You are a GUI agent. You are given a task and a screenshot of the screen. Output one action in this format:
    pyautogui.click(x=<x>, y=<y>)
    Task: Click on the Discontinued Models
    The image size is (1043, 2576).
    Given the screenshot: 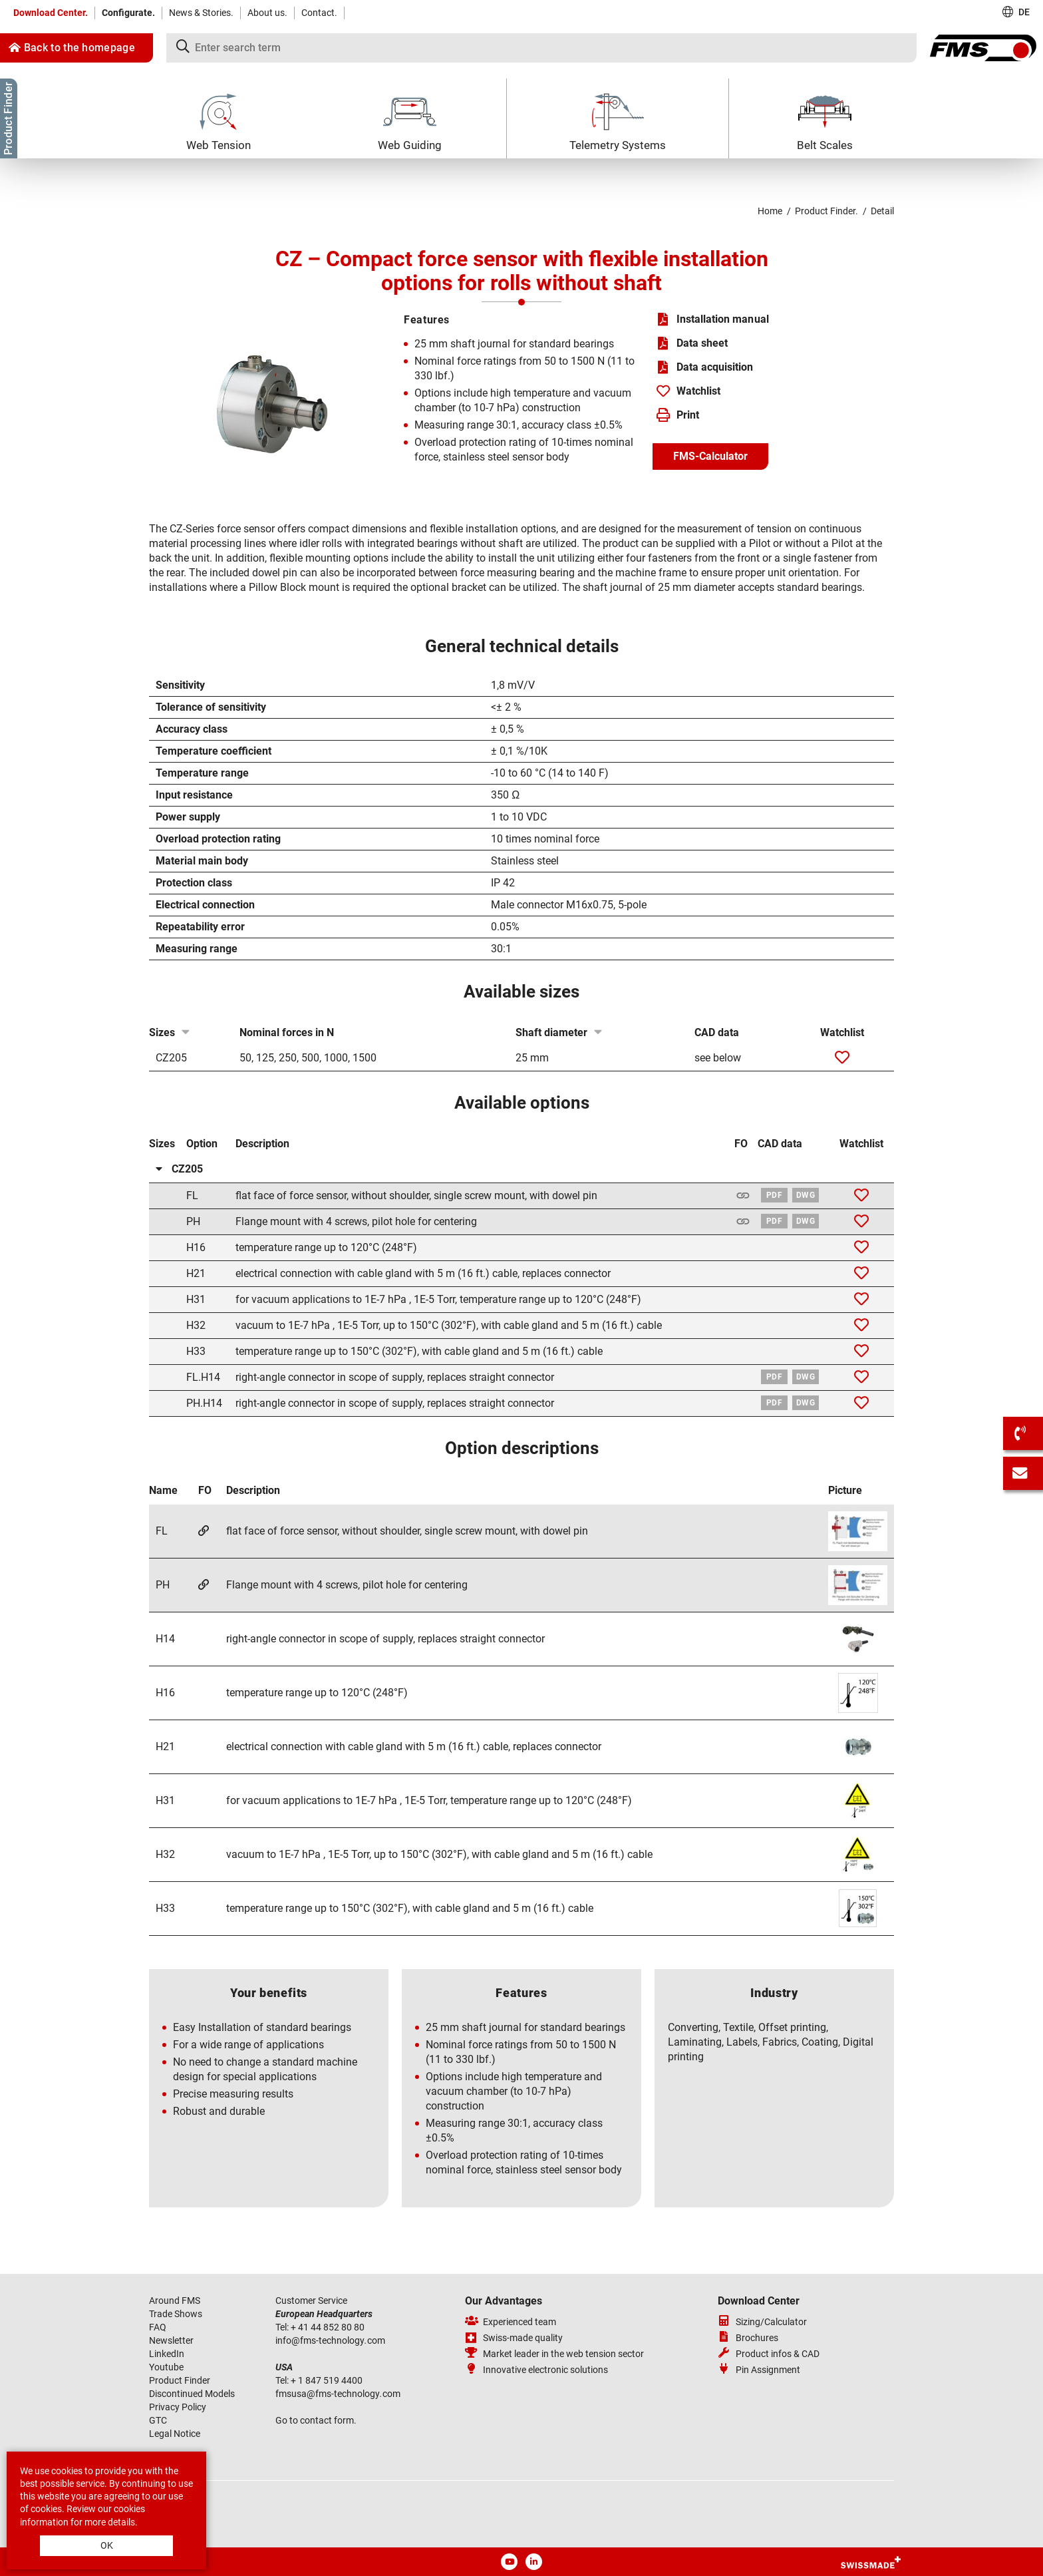 What is the action you would take?
    pyautogui.click(x=192, y=2393)
    